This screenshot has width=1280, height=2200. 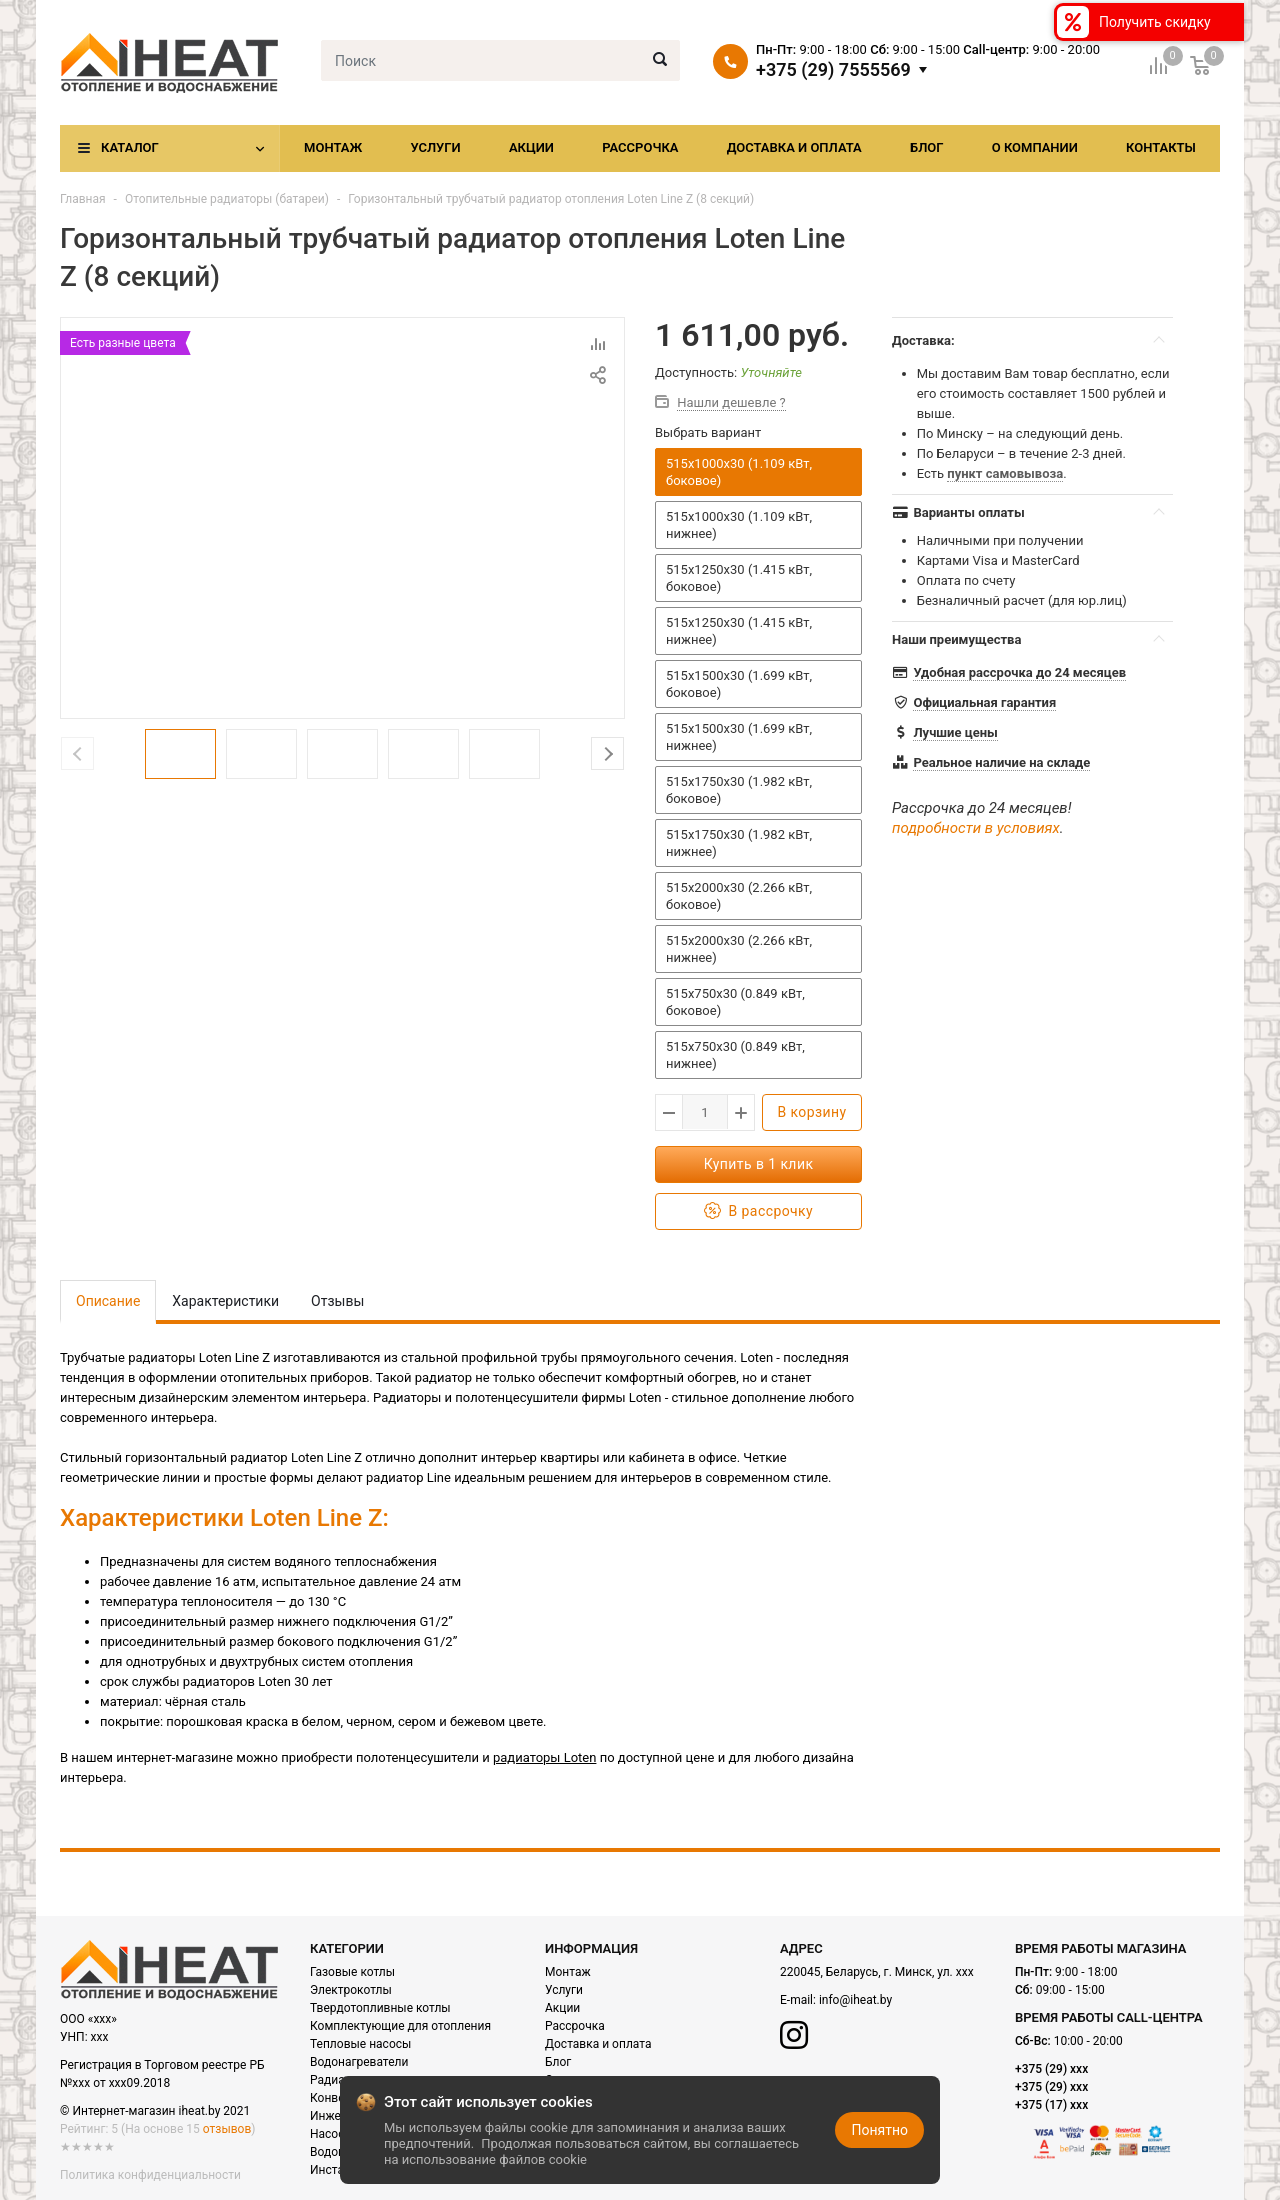 I want to click on Реальное наличие на складе, so click(x=1001, y=762).